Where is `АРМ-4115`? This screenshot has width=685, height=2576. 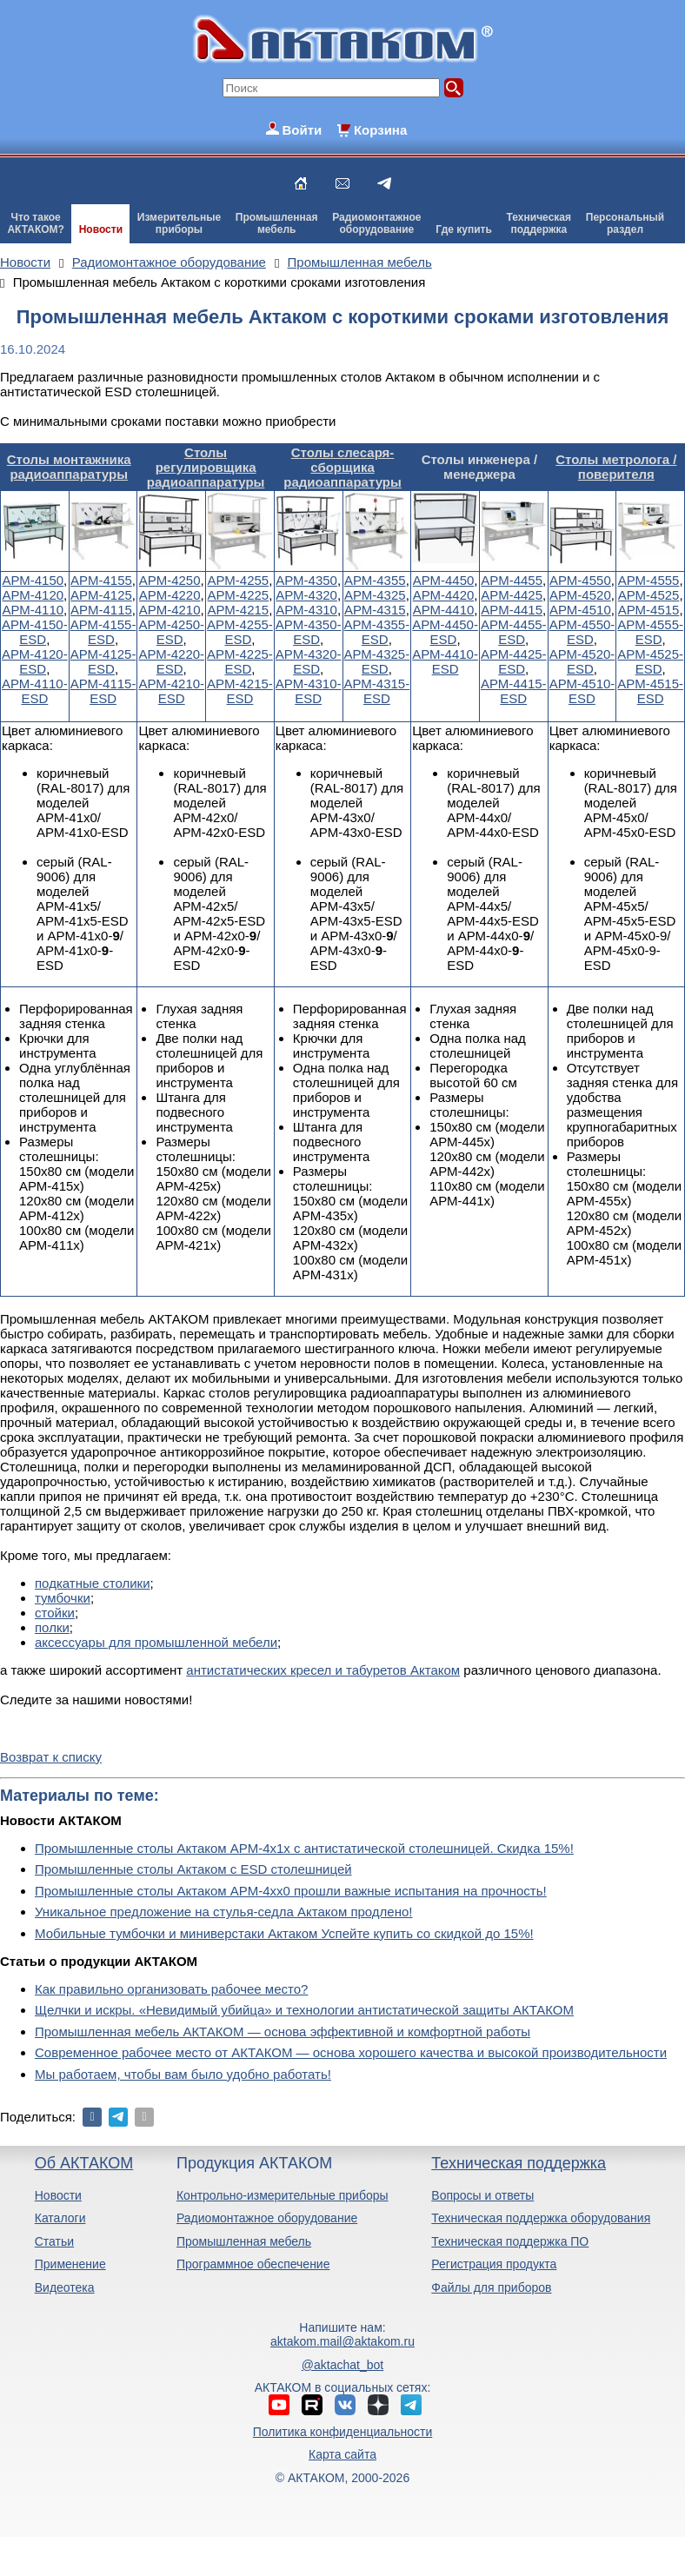
АРМ-4115 is located at coordinates (101, 609).